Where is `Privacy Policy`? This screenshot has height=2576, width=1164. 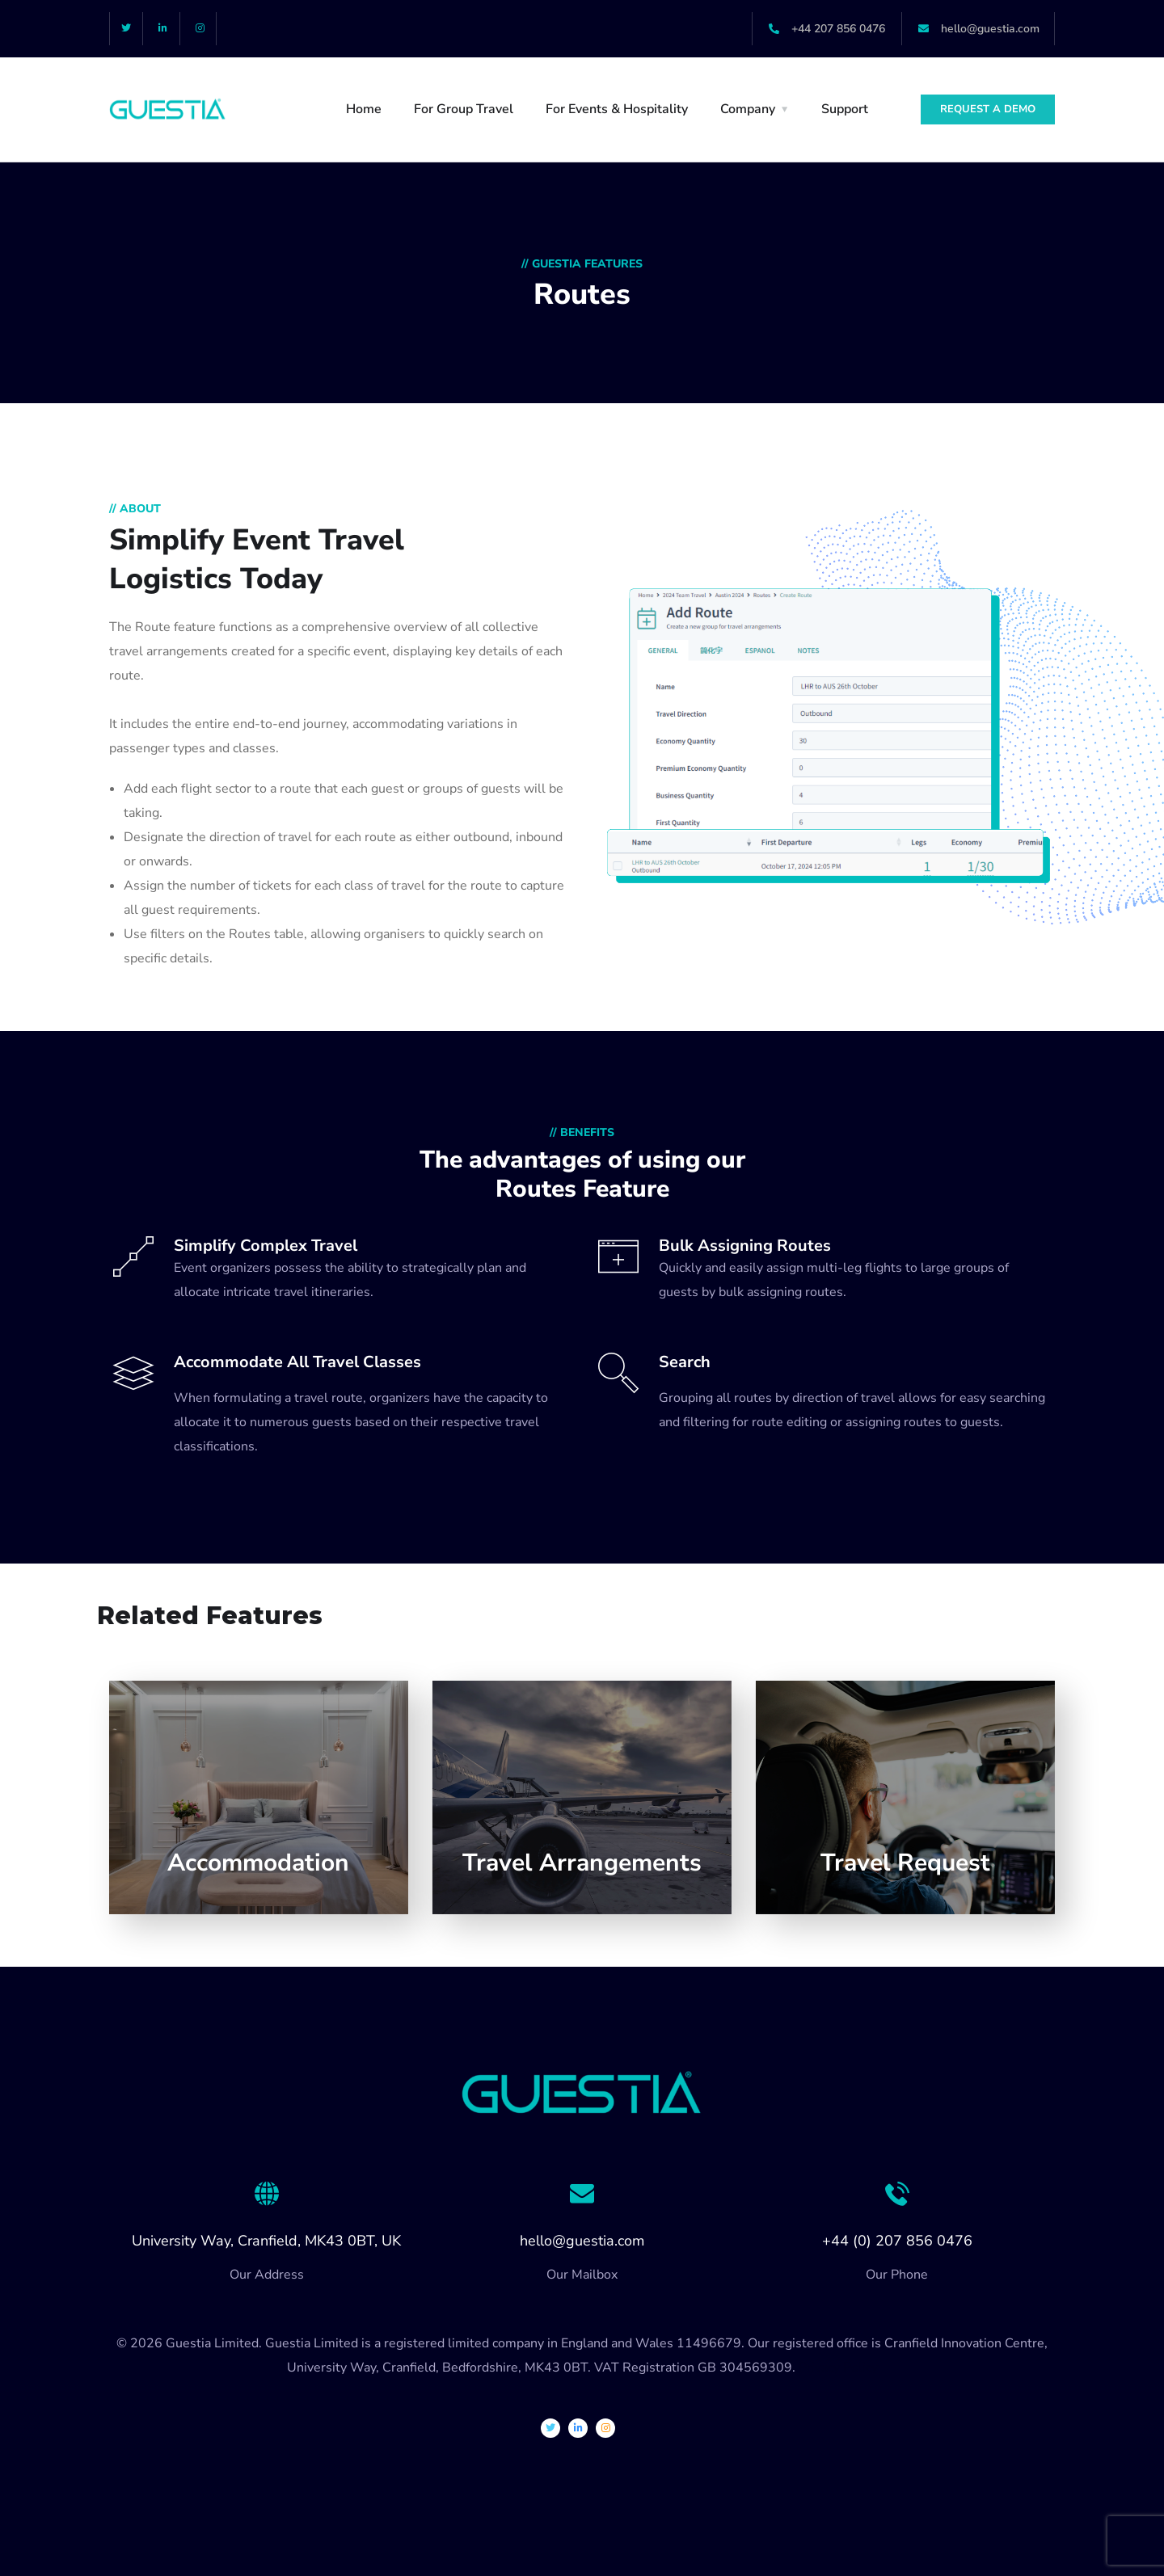 Privacy Policy is located at coordinates (838, 2367).